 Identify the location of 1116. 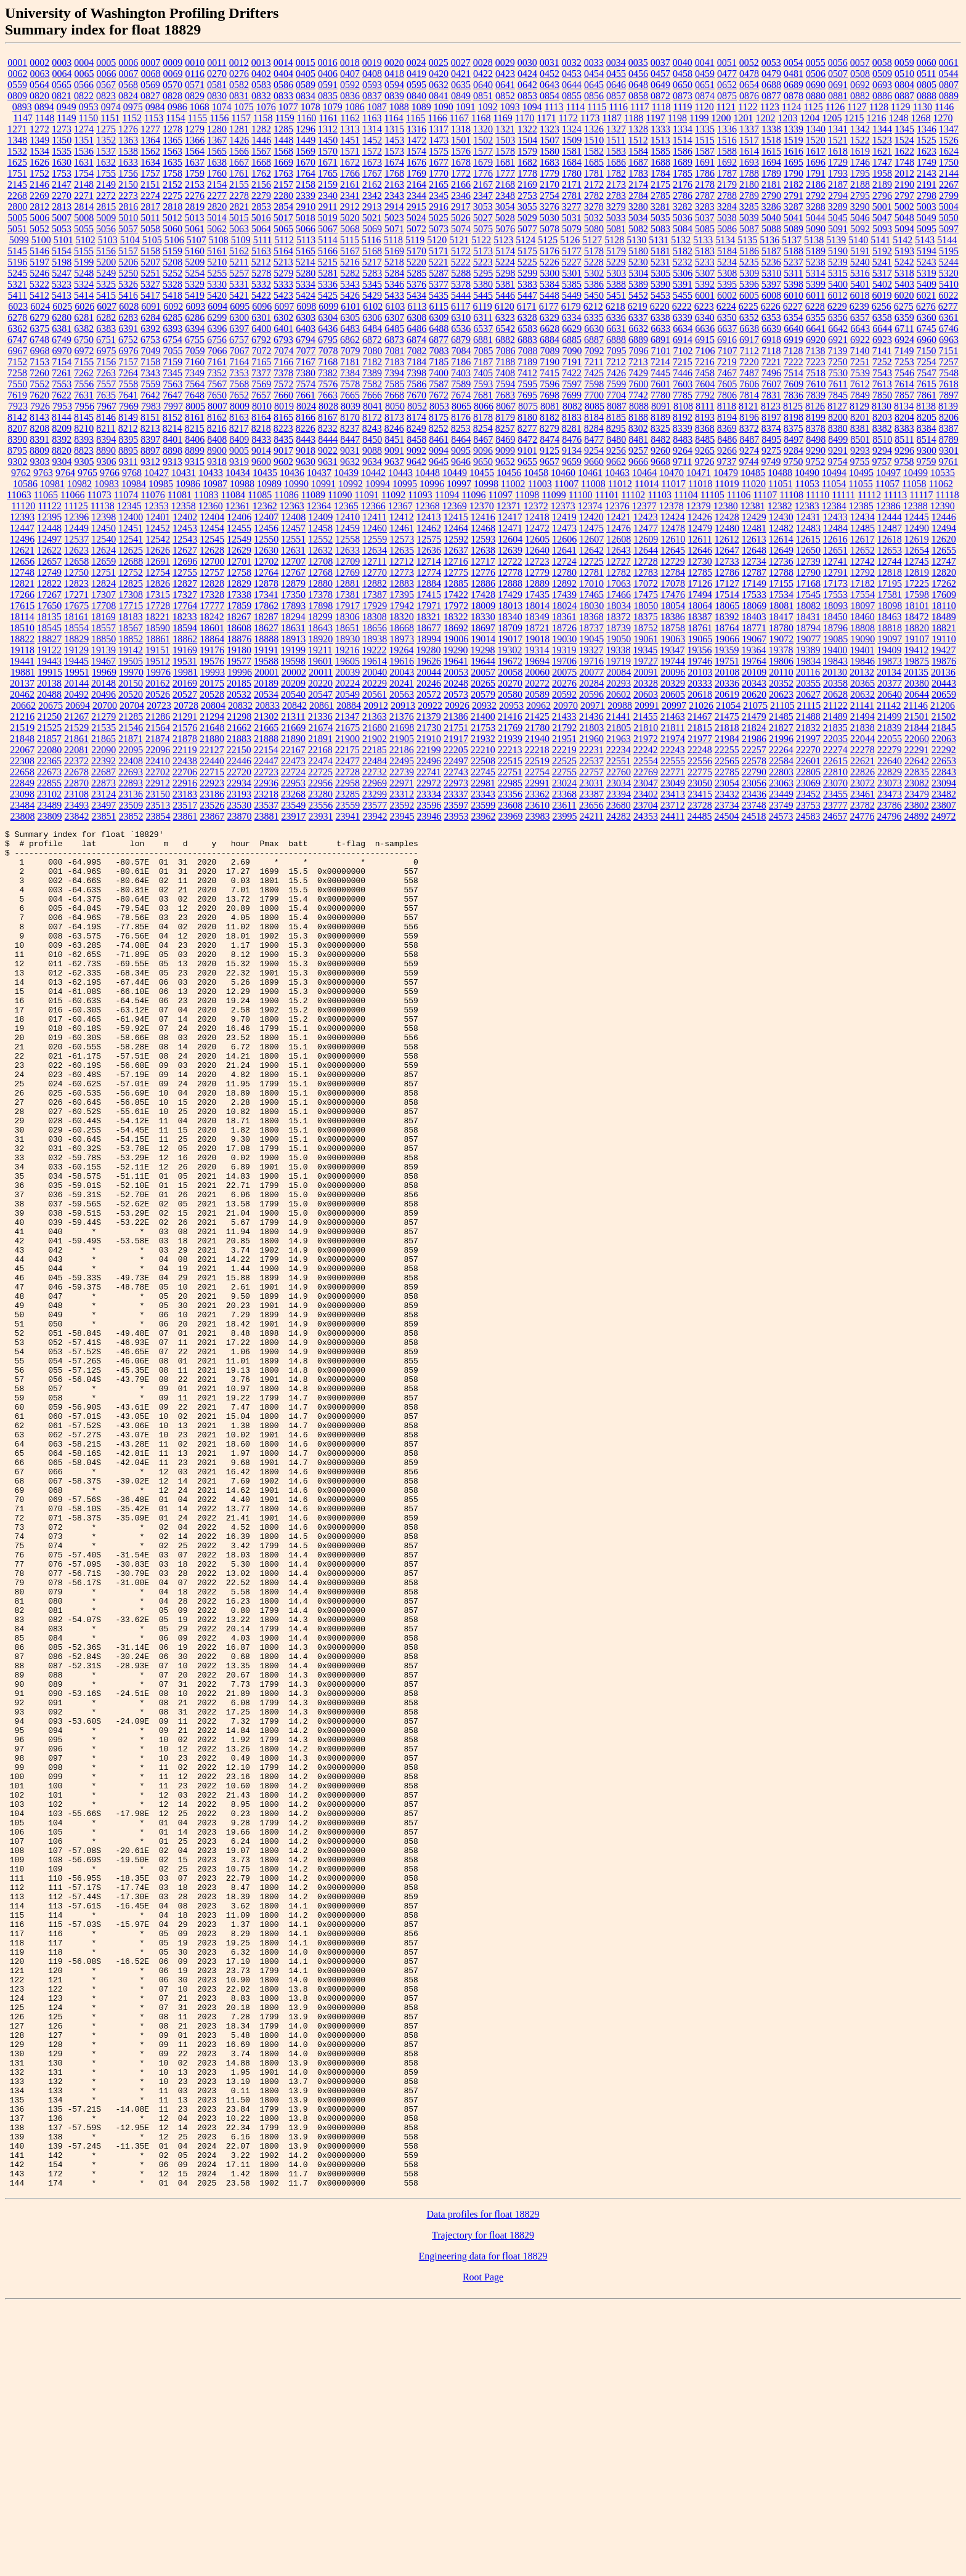
(618, 107).